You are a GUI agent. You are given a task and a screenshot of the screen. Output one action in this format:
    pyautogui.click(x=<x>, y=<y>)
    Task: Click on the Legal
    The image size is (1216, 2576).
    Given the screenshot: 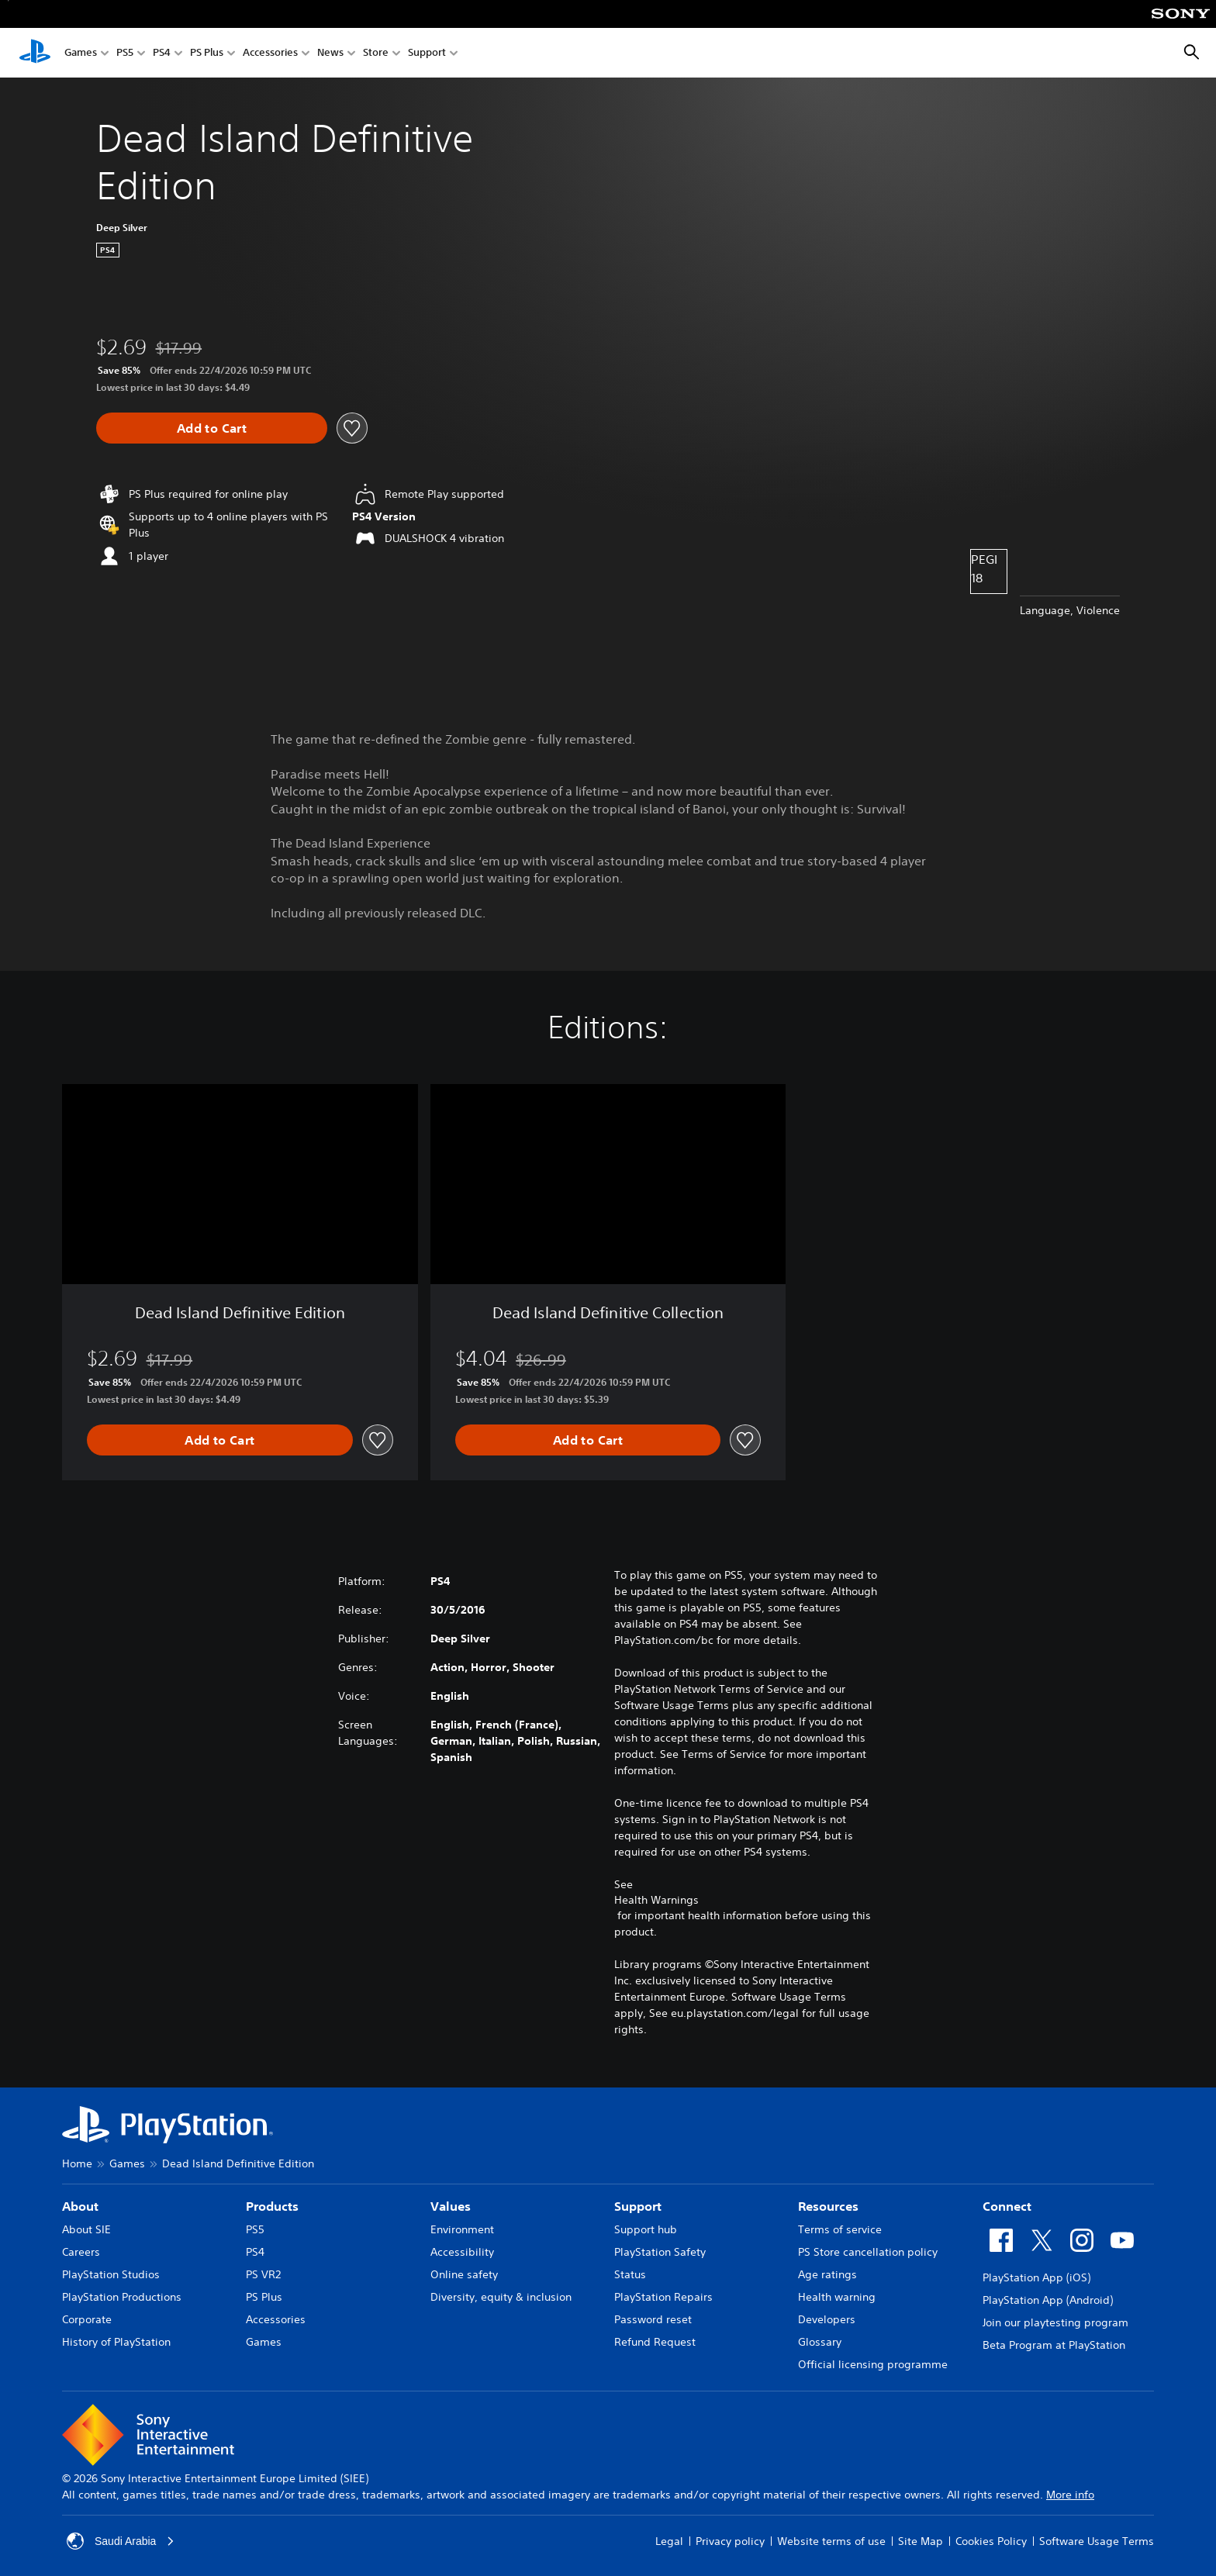 What is the action you would take?
    pyautogui.click(x=669, y=2541)
    